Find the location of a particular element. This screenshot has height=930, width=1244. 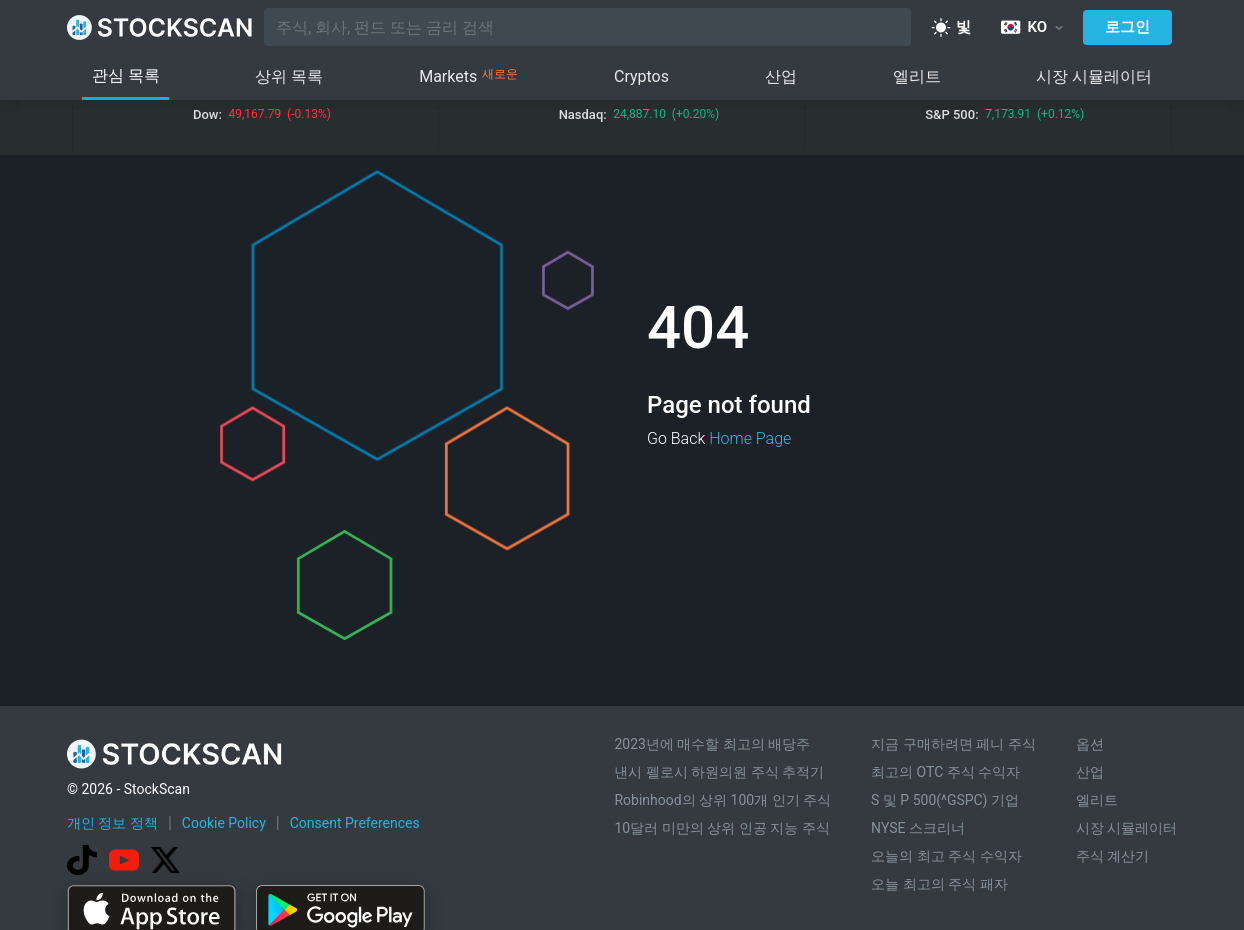

엘리트 is located at coordinates (917, 76).